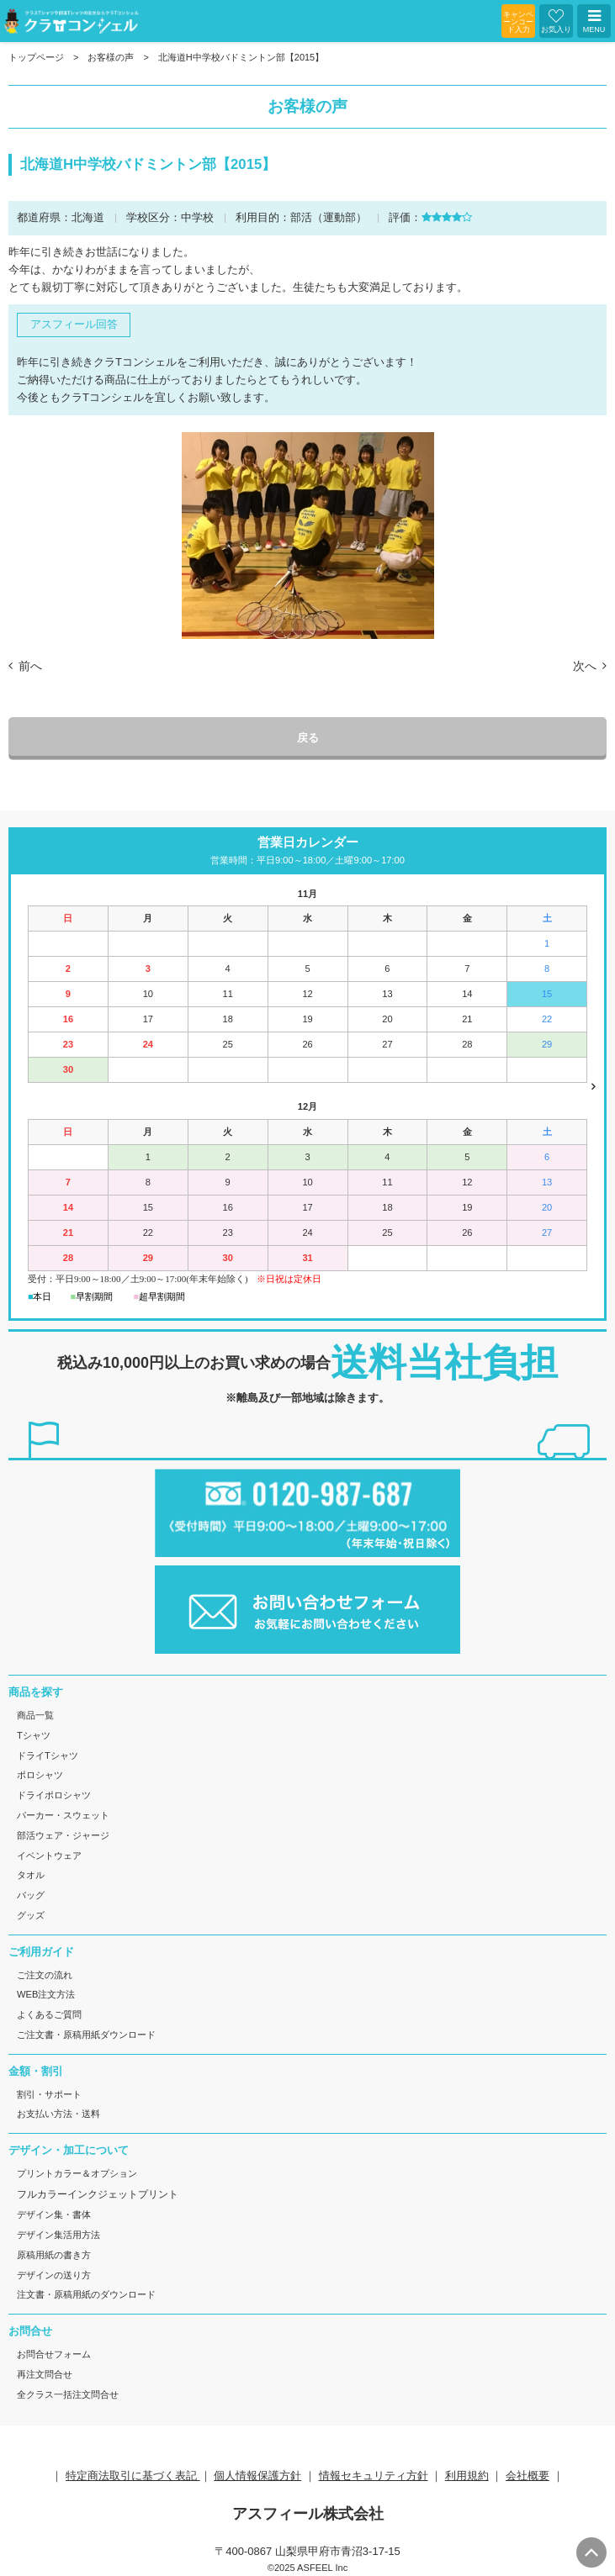 This screenshot has height=2576, width=615. I want to click on デザインの送り方, so click(54, 2275).